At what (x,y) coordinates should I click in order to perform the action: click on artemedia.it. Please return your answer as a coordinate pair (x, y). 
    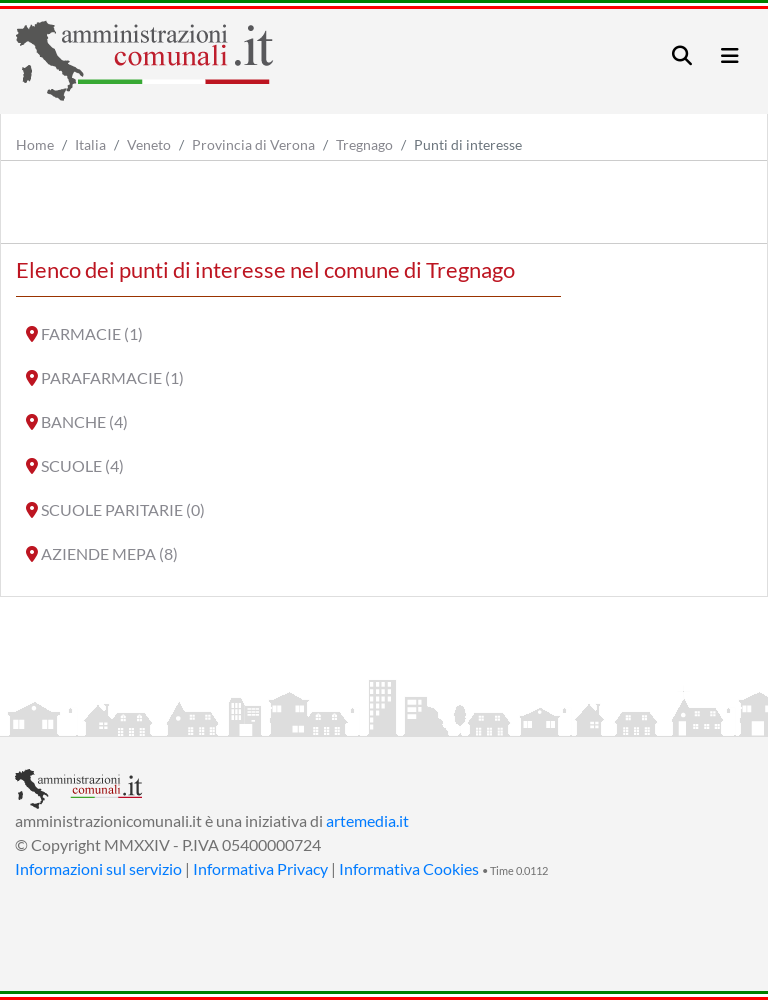
    Looking at the image, I should click on (367, 820).